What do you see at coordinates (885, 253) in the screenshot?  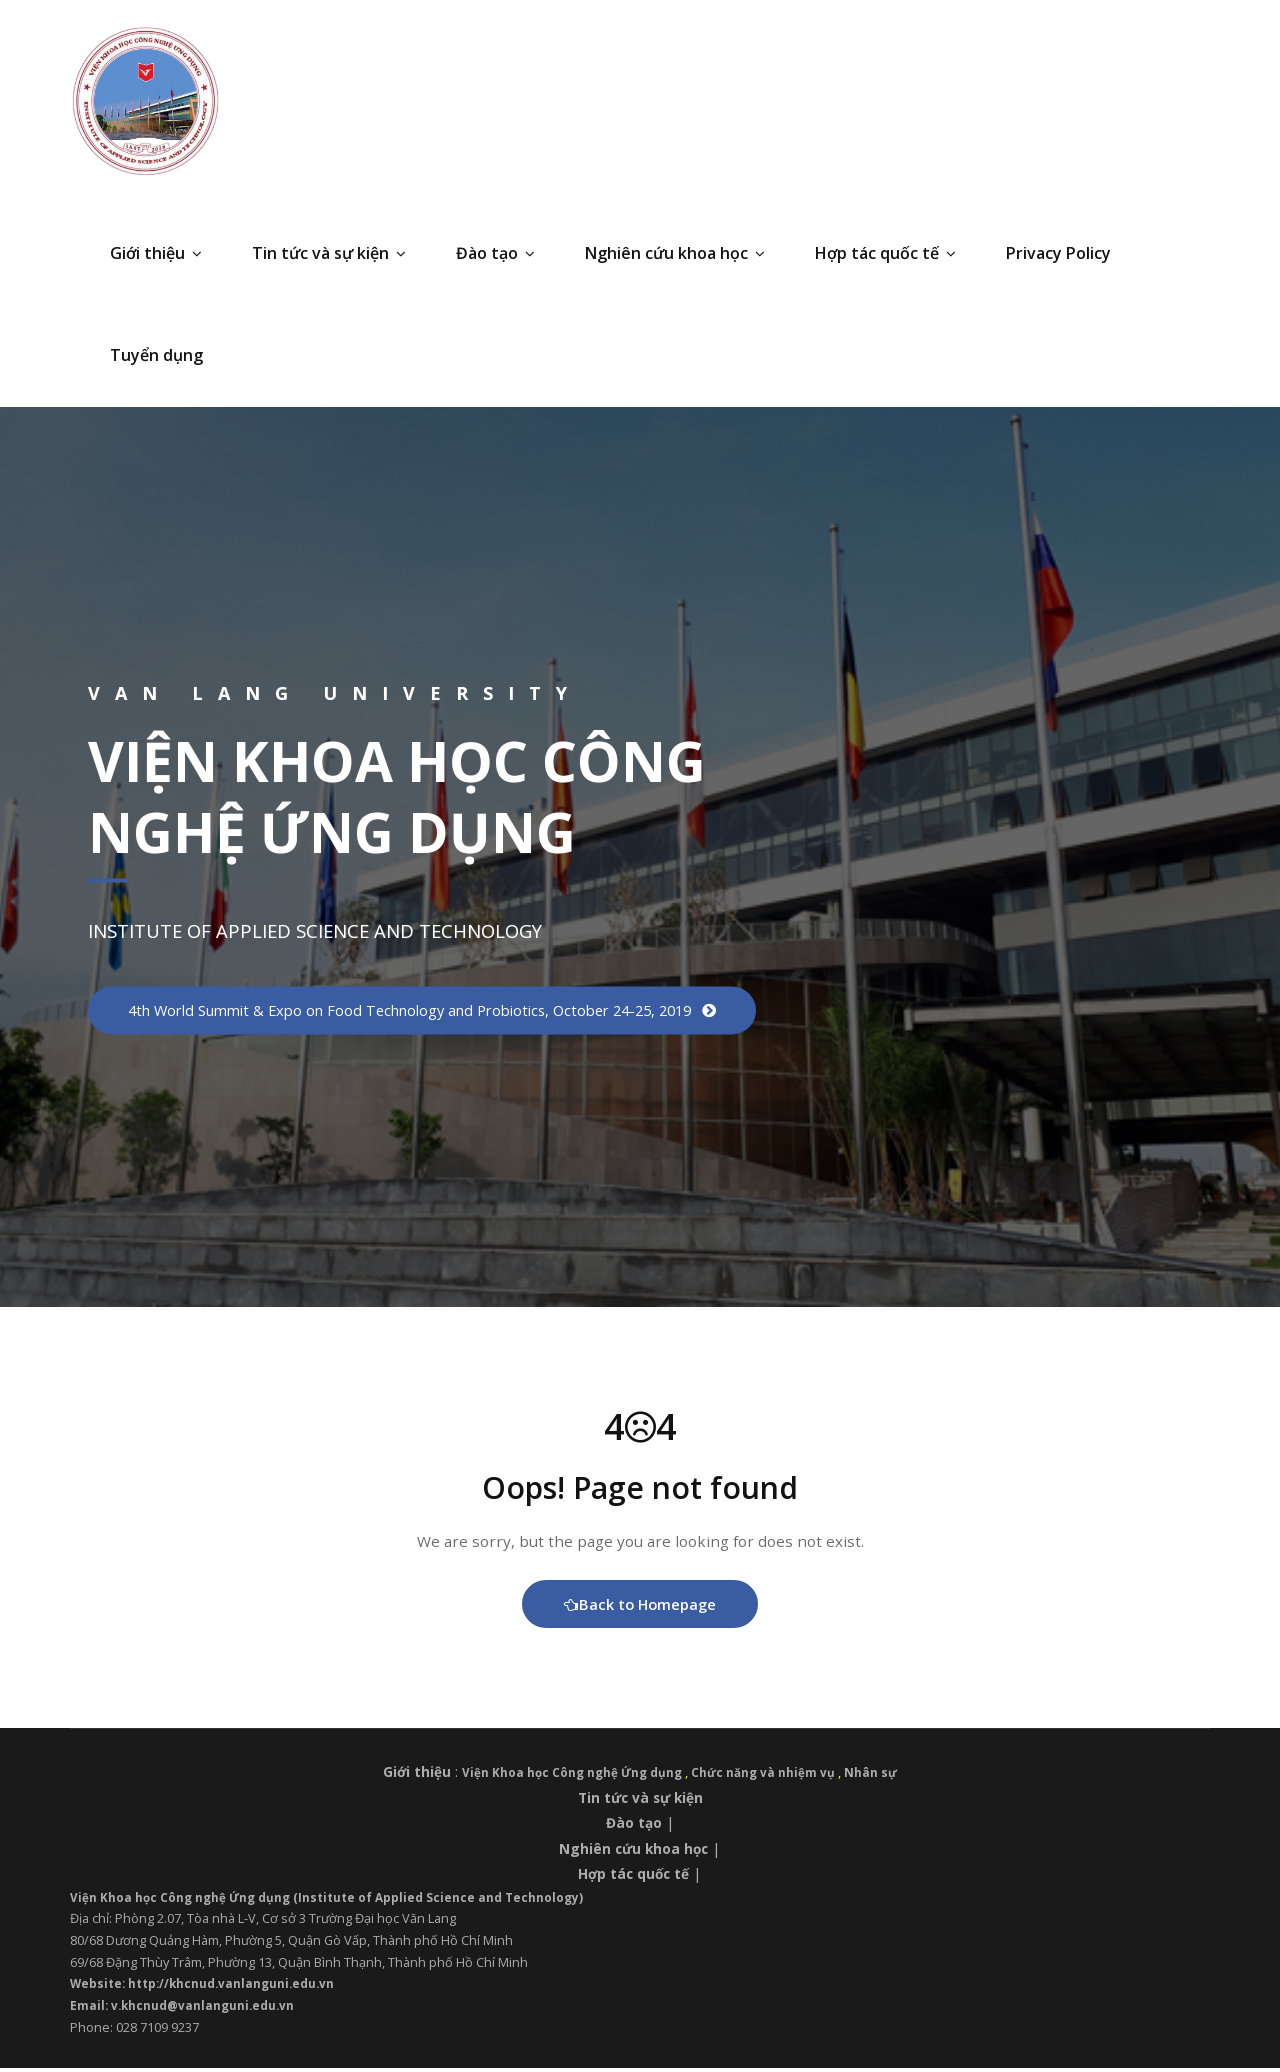 I see `Hợp tác quốc tế` at bounding box center [885, 253].